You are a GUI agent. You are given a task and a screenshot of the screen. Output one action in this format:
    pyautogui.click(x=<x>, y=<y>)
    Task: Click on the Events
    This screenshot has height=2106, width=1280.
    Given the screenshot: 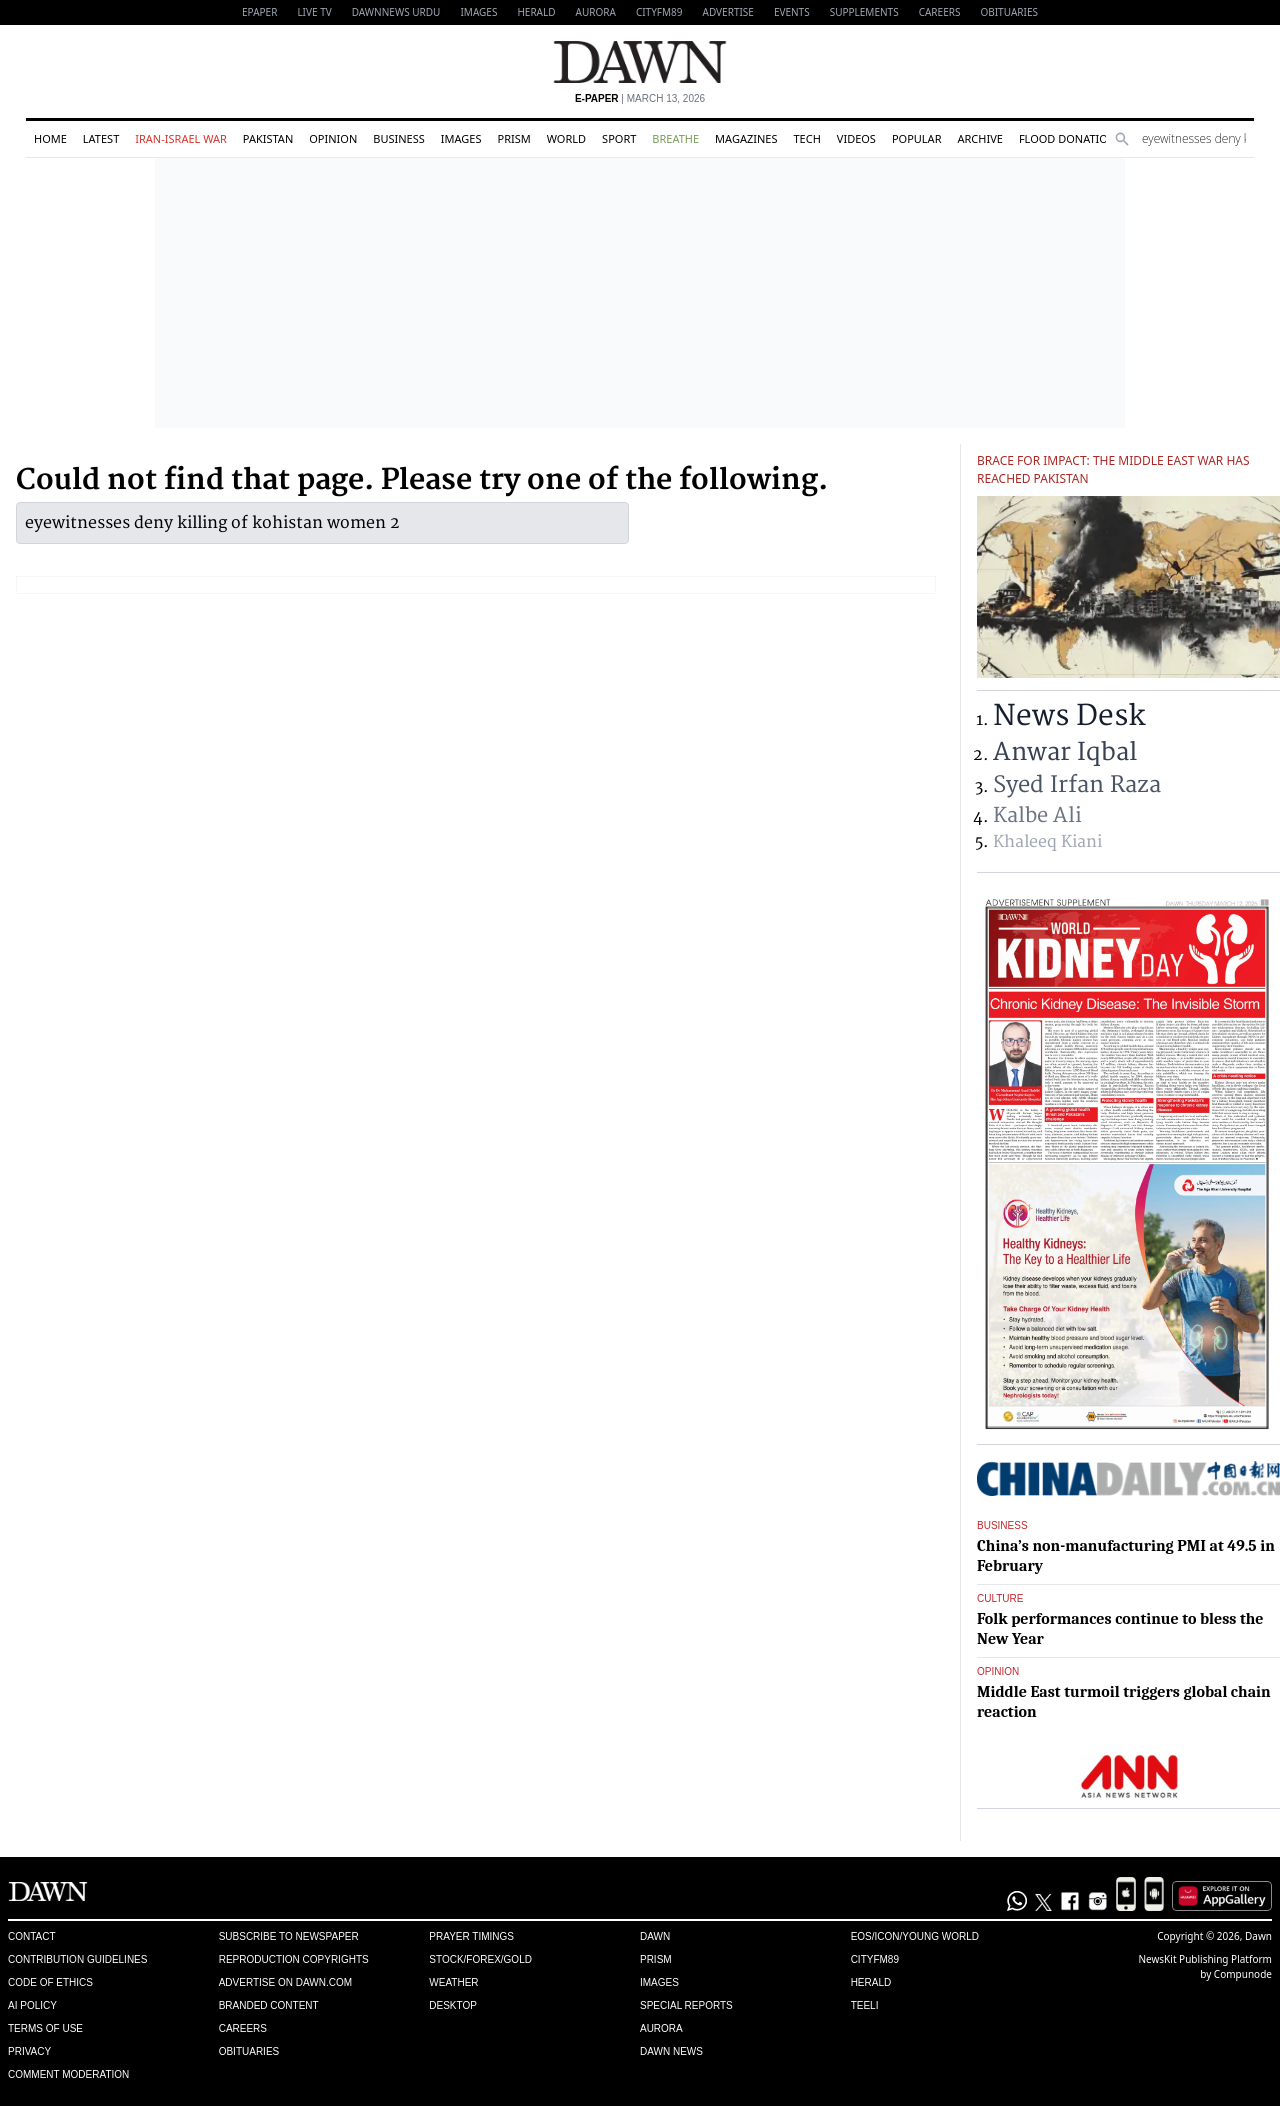 What is the action you would take?
    pyautogui.click(x=792, y=12)
    